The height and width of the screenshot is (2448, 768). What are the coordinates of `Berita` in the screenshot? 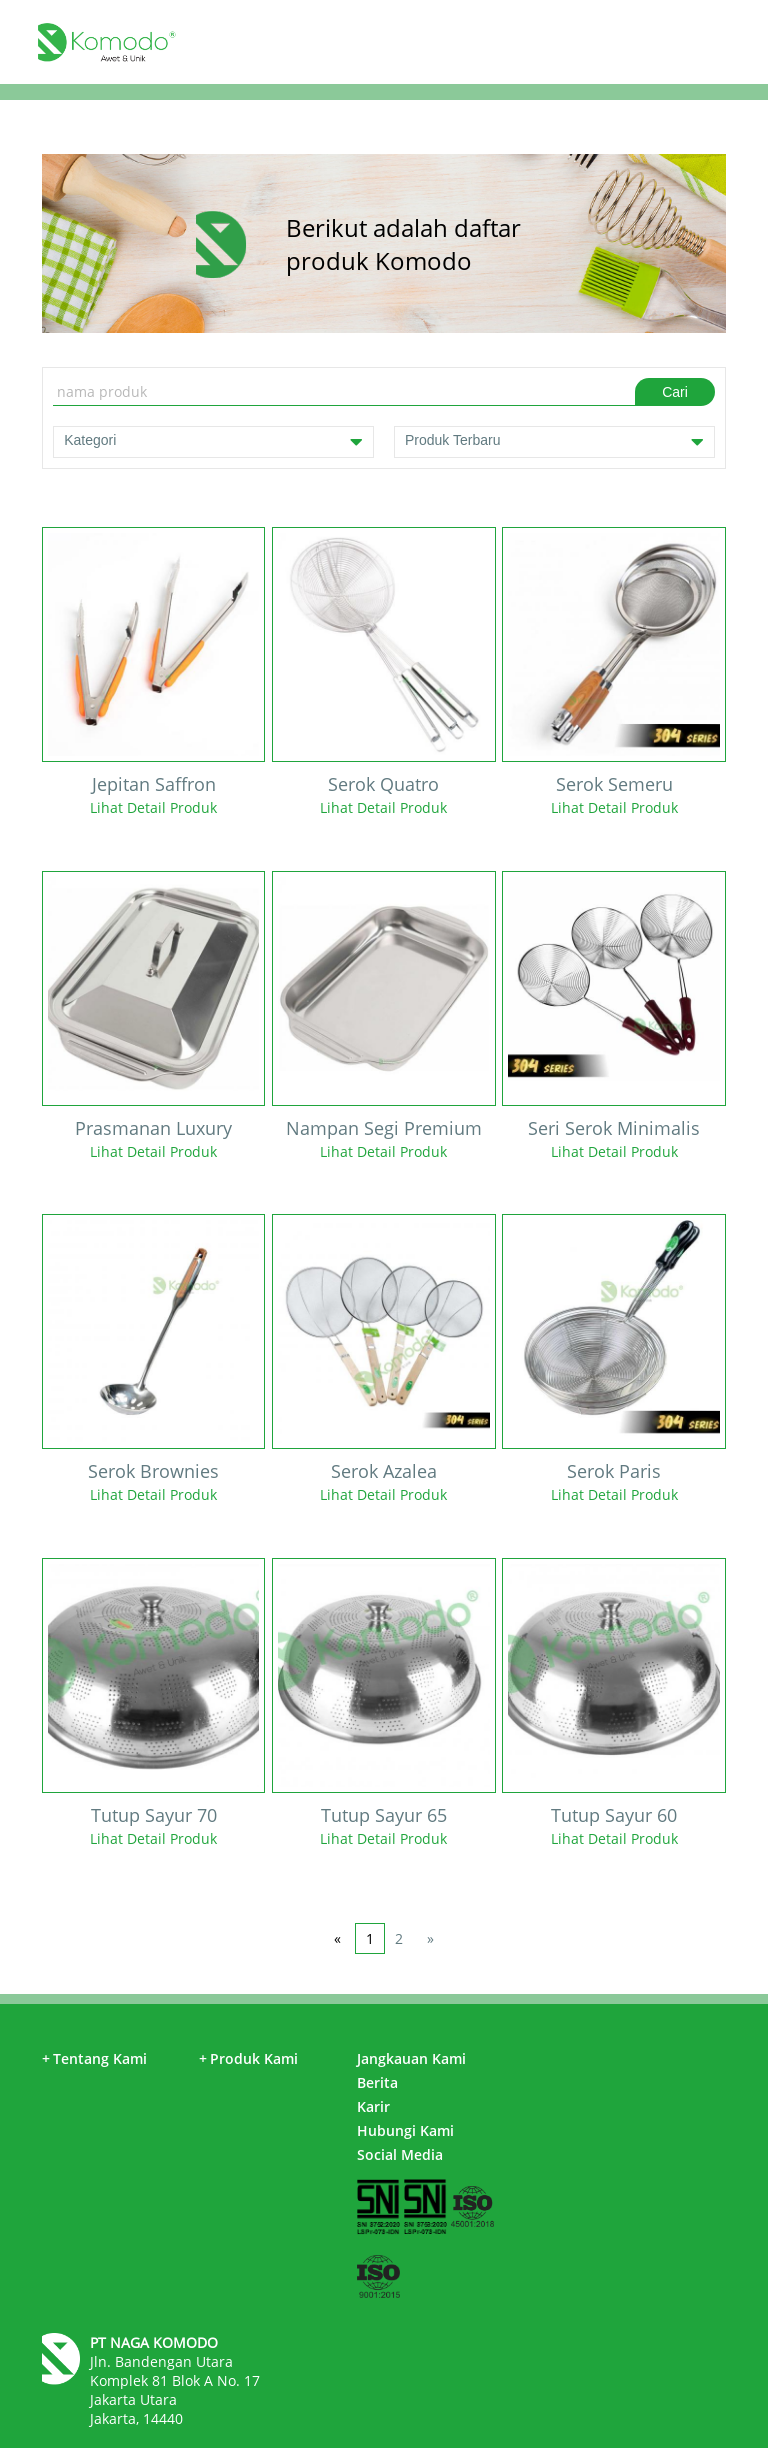 It's located at (377, 2082).